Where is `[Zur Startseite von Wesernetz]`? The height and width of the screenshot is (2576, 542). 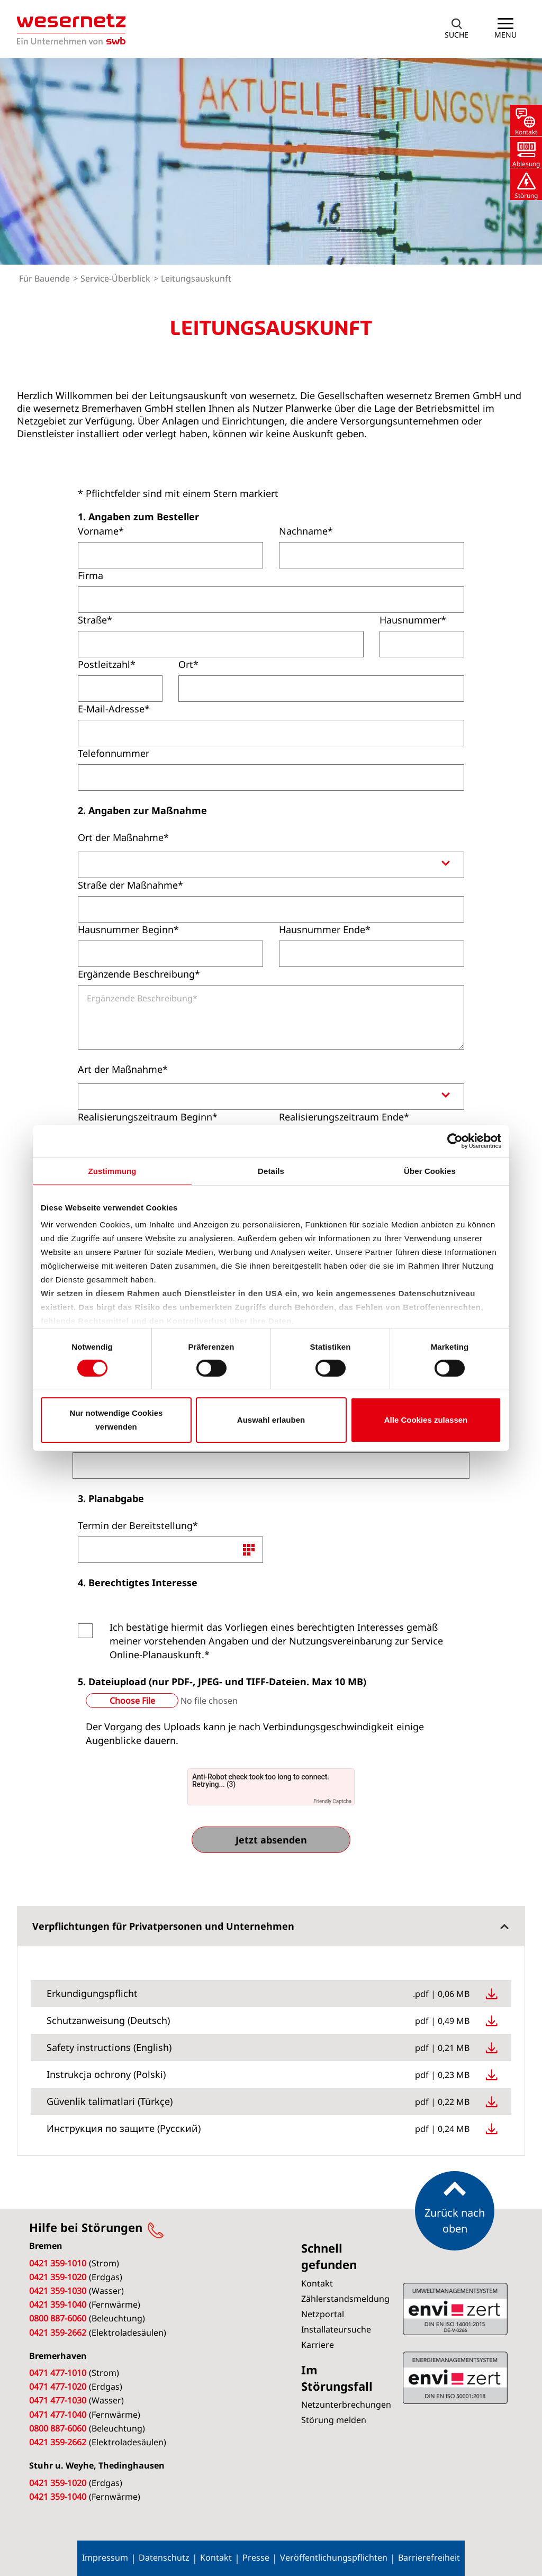
[Zur Startseite von Wesernetz] is located at coordinates (71, 29).